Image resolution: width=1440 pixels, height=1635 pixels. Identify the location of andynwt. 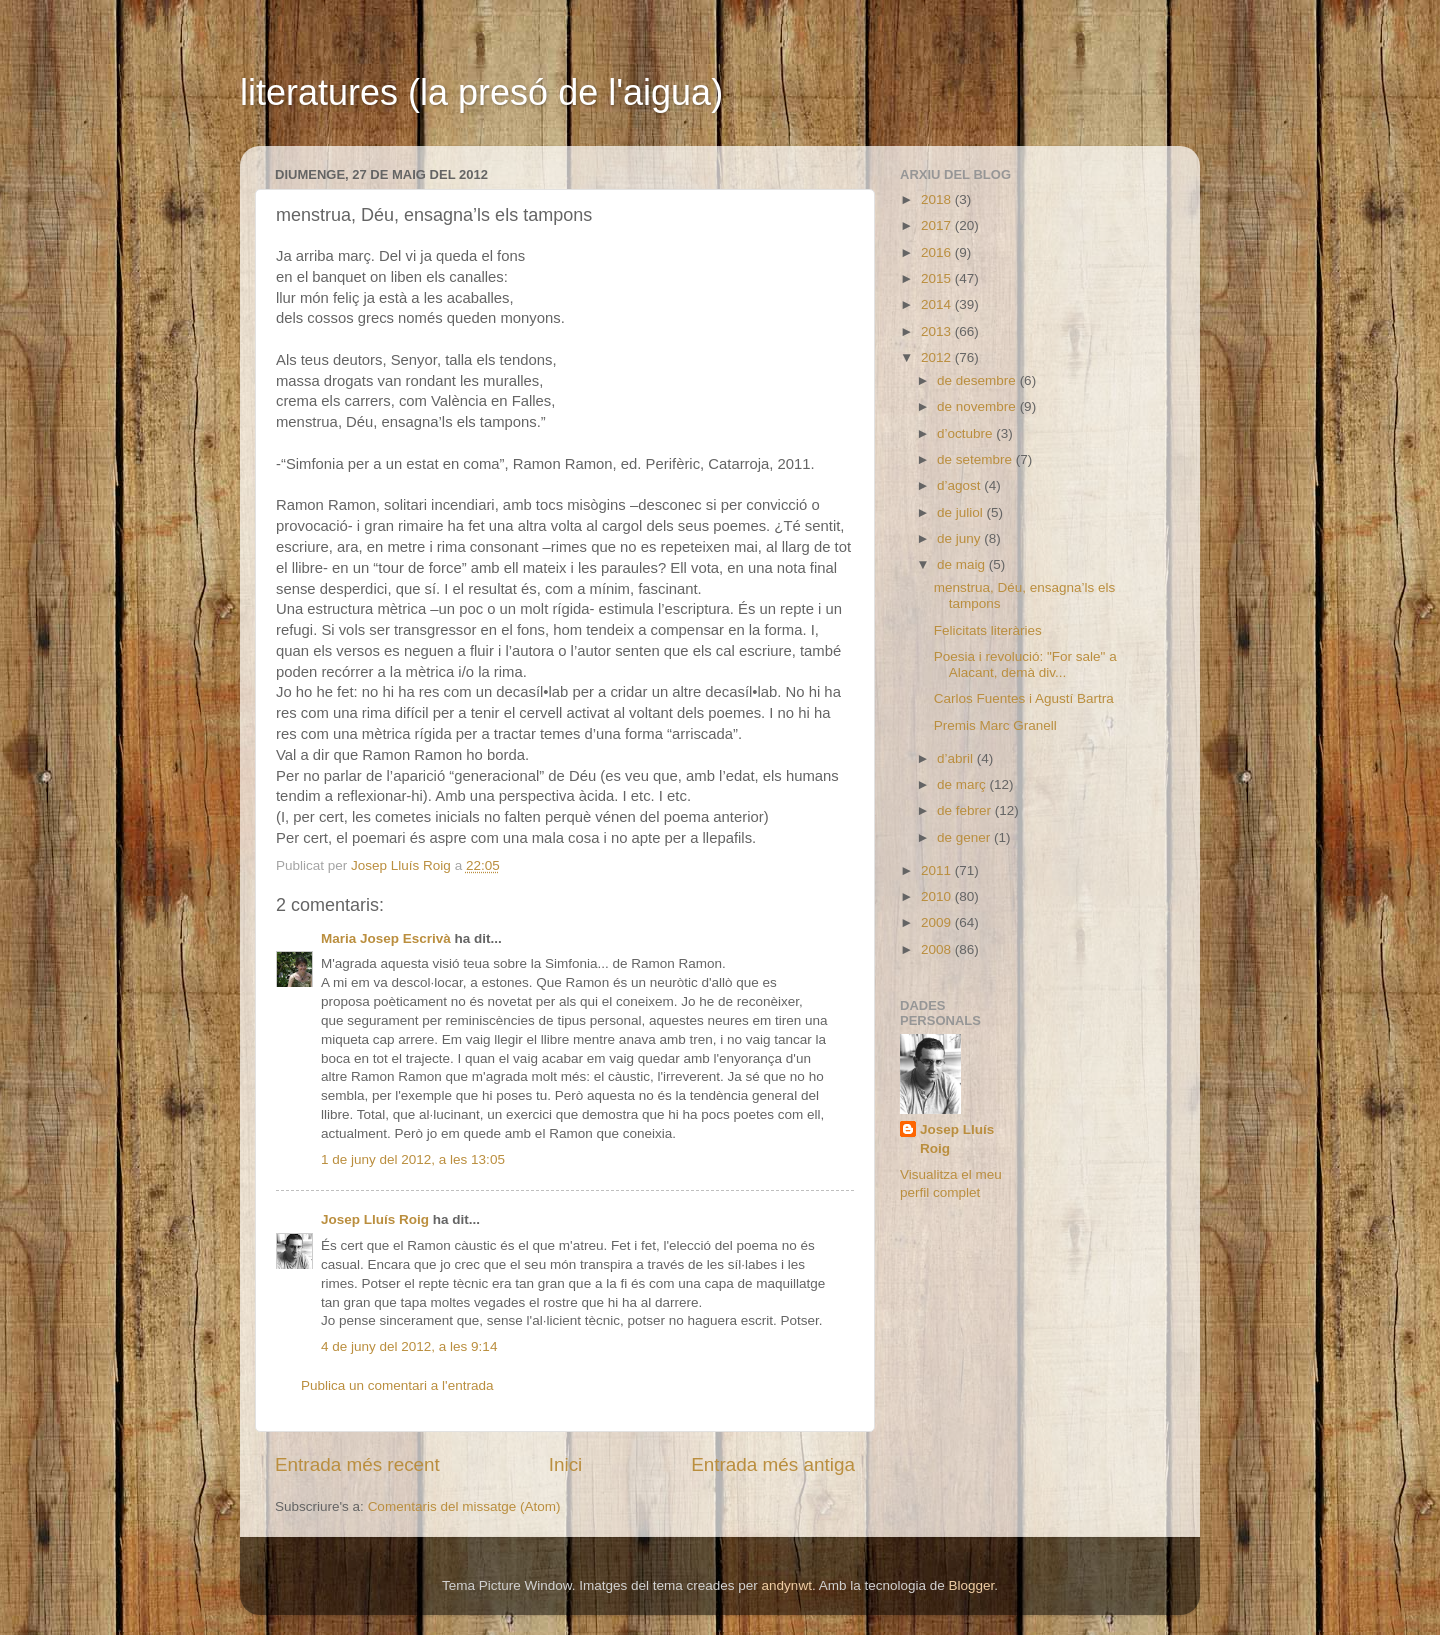
(787, 1585).